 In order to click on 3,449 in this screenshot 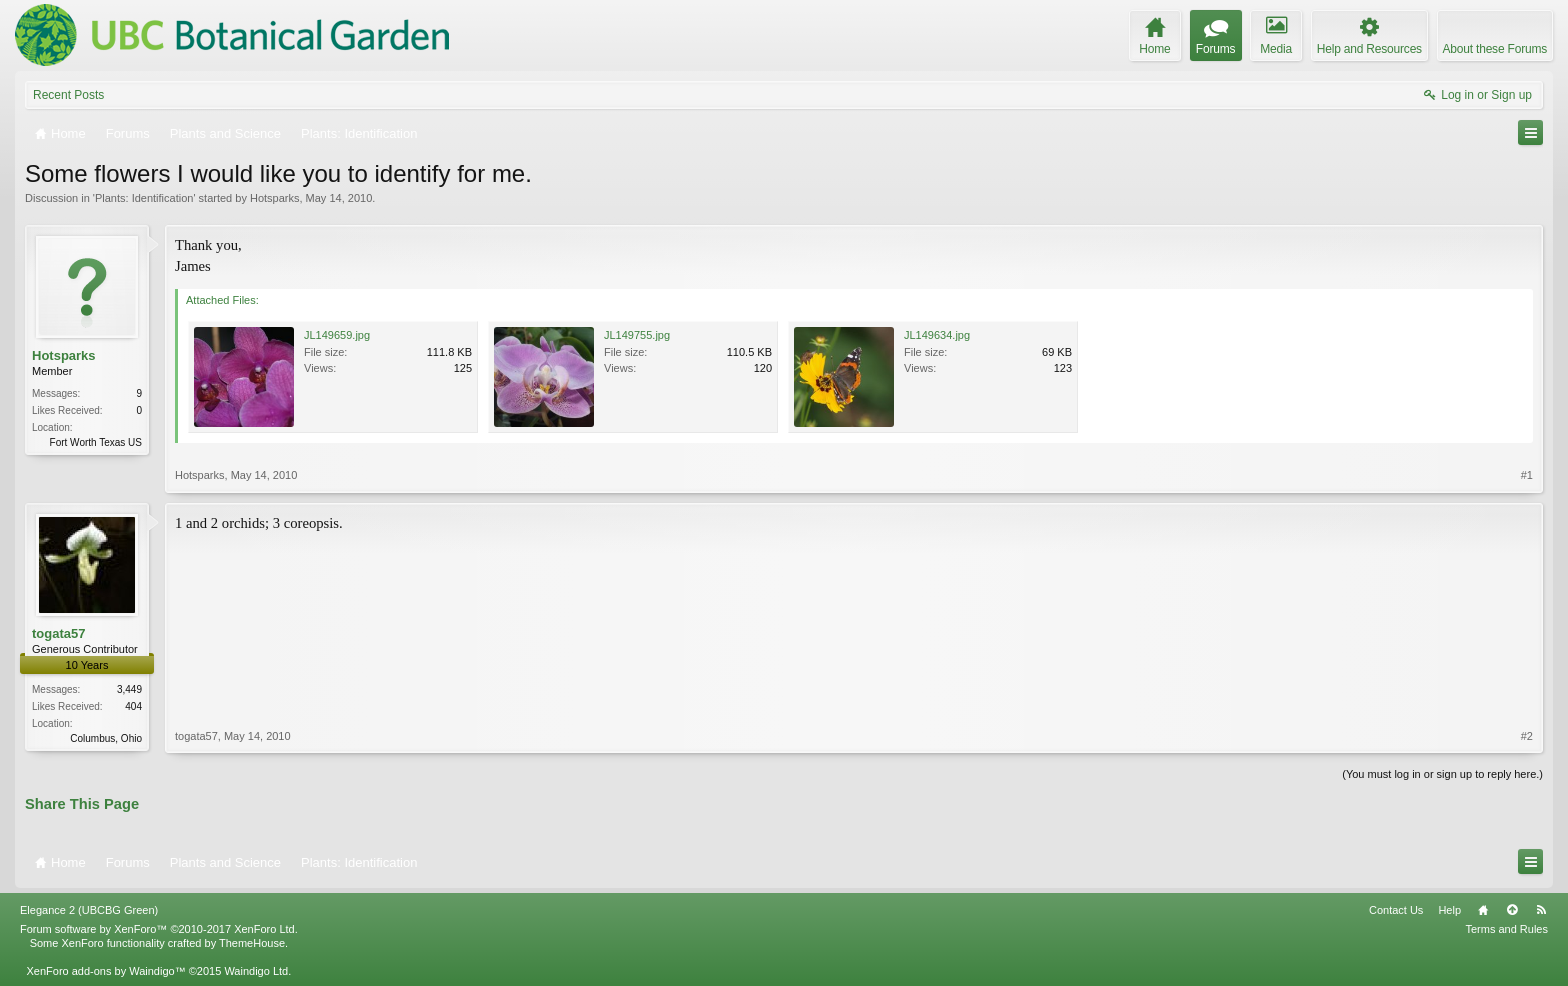, I will do `click(129, 689)`.